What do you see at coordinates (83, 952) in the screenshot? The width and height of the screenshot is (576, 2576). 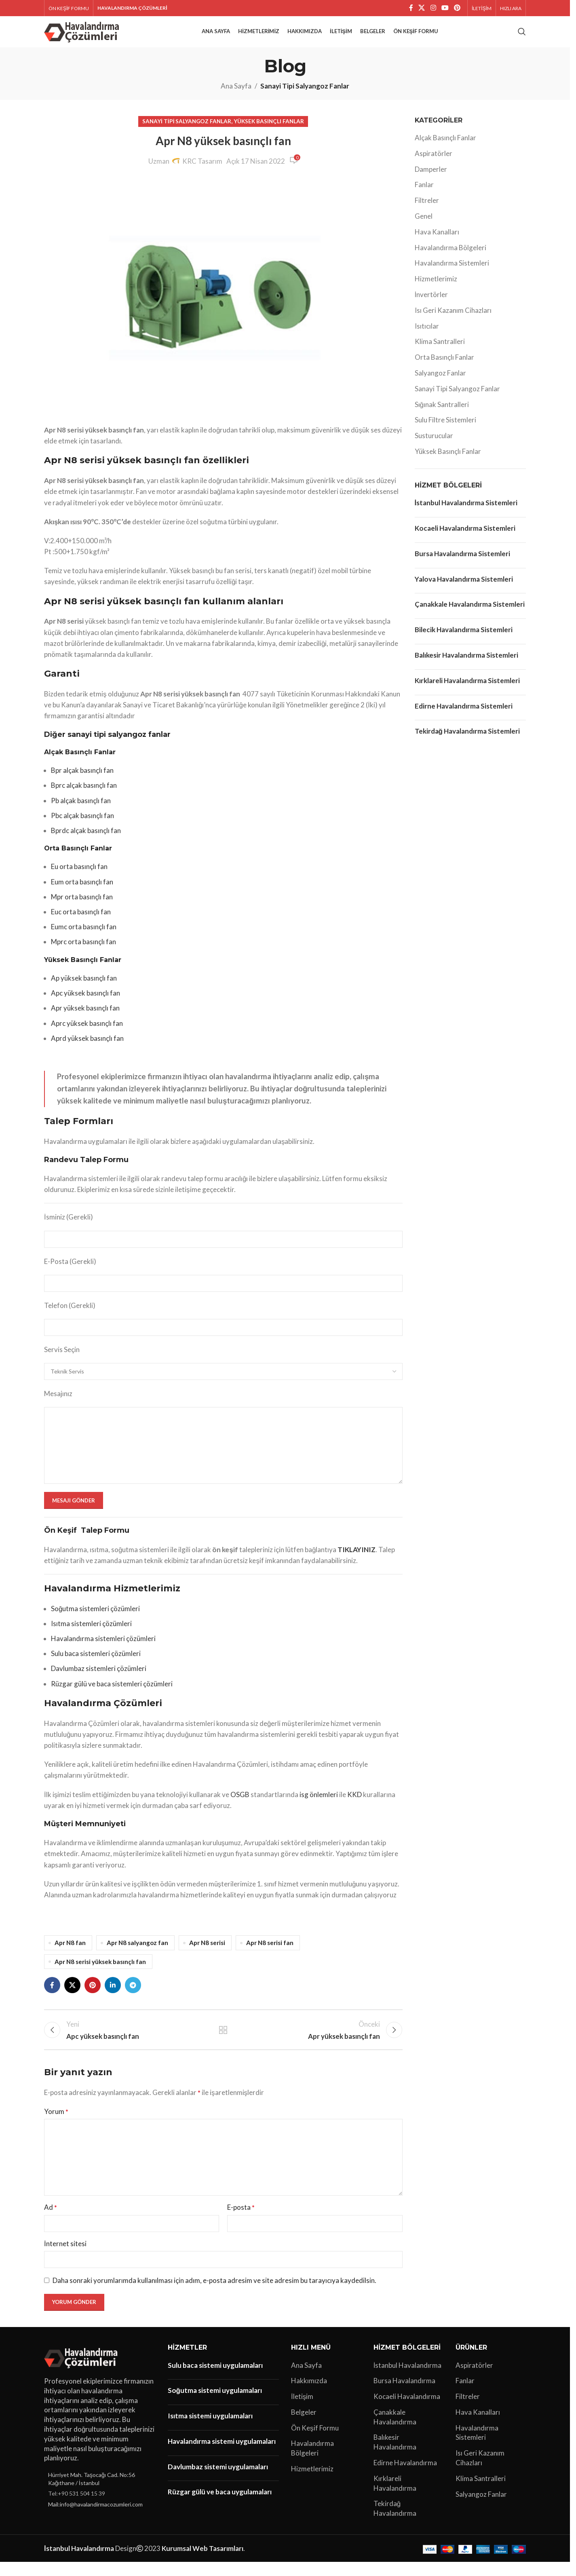 I see `Mprc orta basınçlı fan [“Mprc orta basınçlı fan” (Düzenle)]` at bounding box center [83, 952].